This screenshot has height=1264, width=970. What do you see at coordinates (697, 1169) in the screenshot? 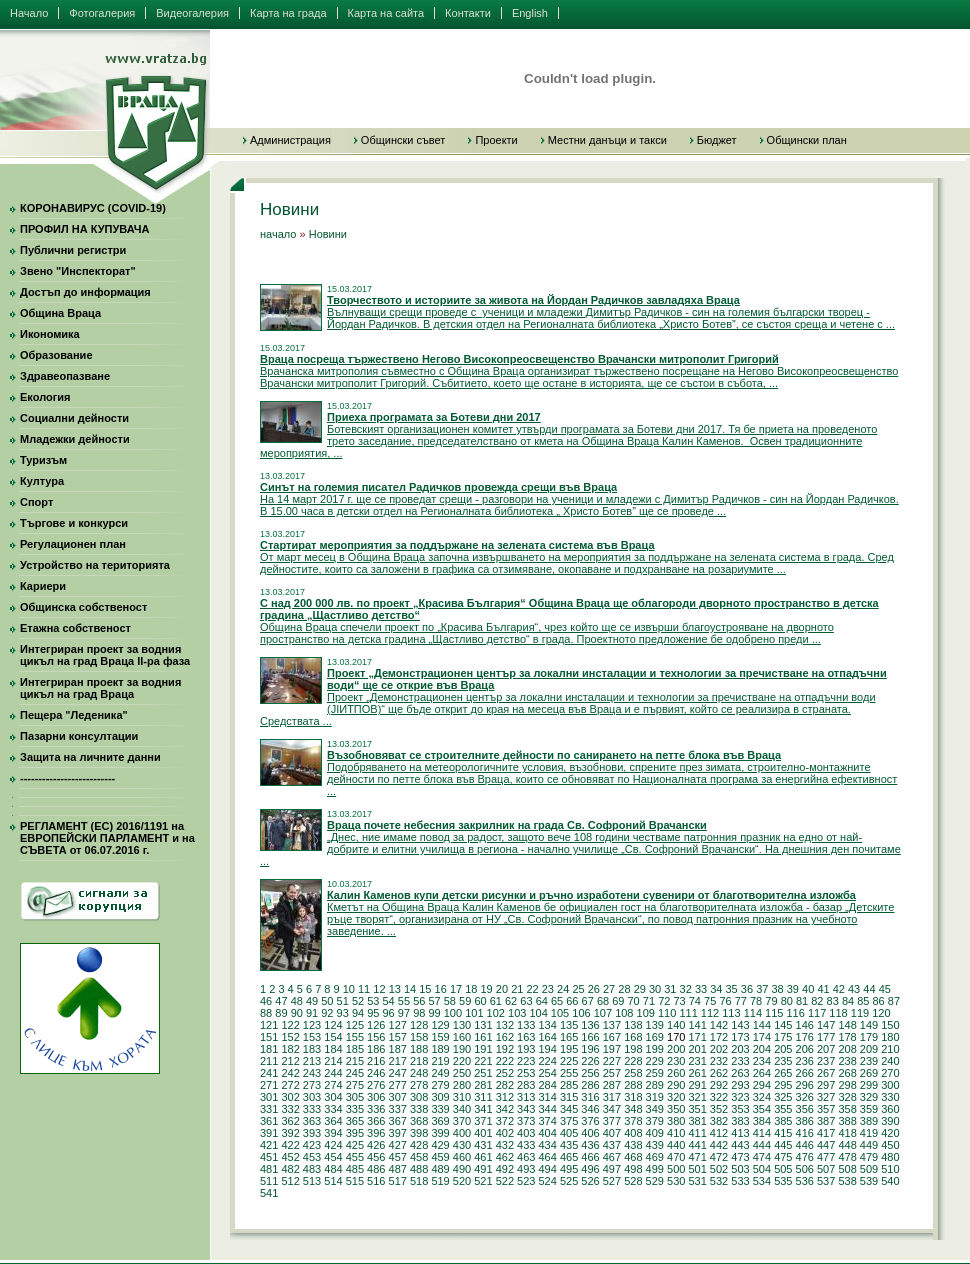
I see `501` at bounding box center [697, 1169].